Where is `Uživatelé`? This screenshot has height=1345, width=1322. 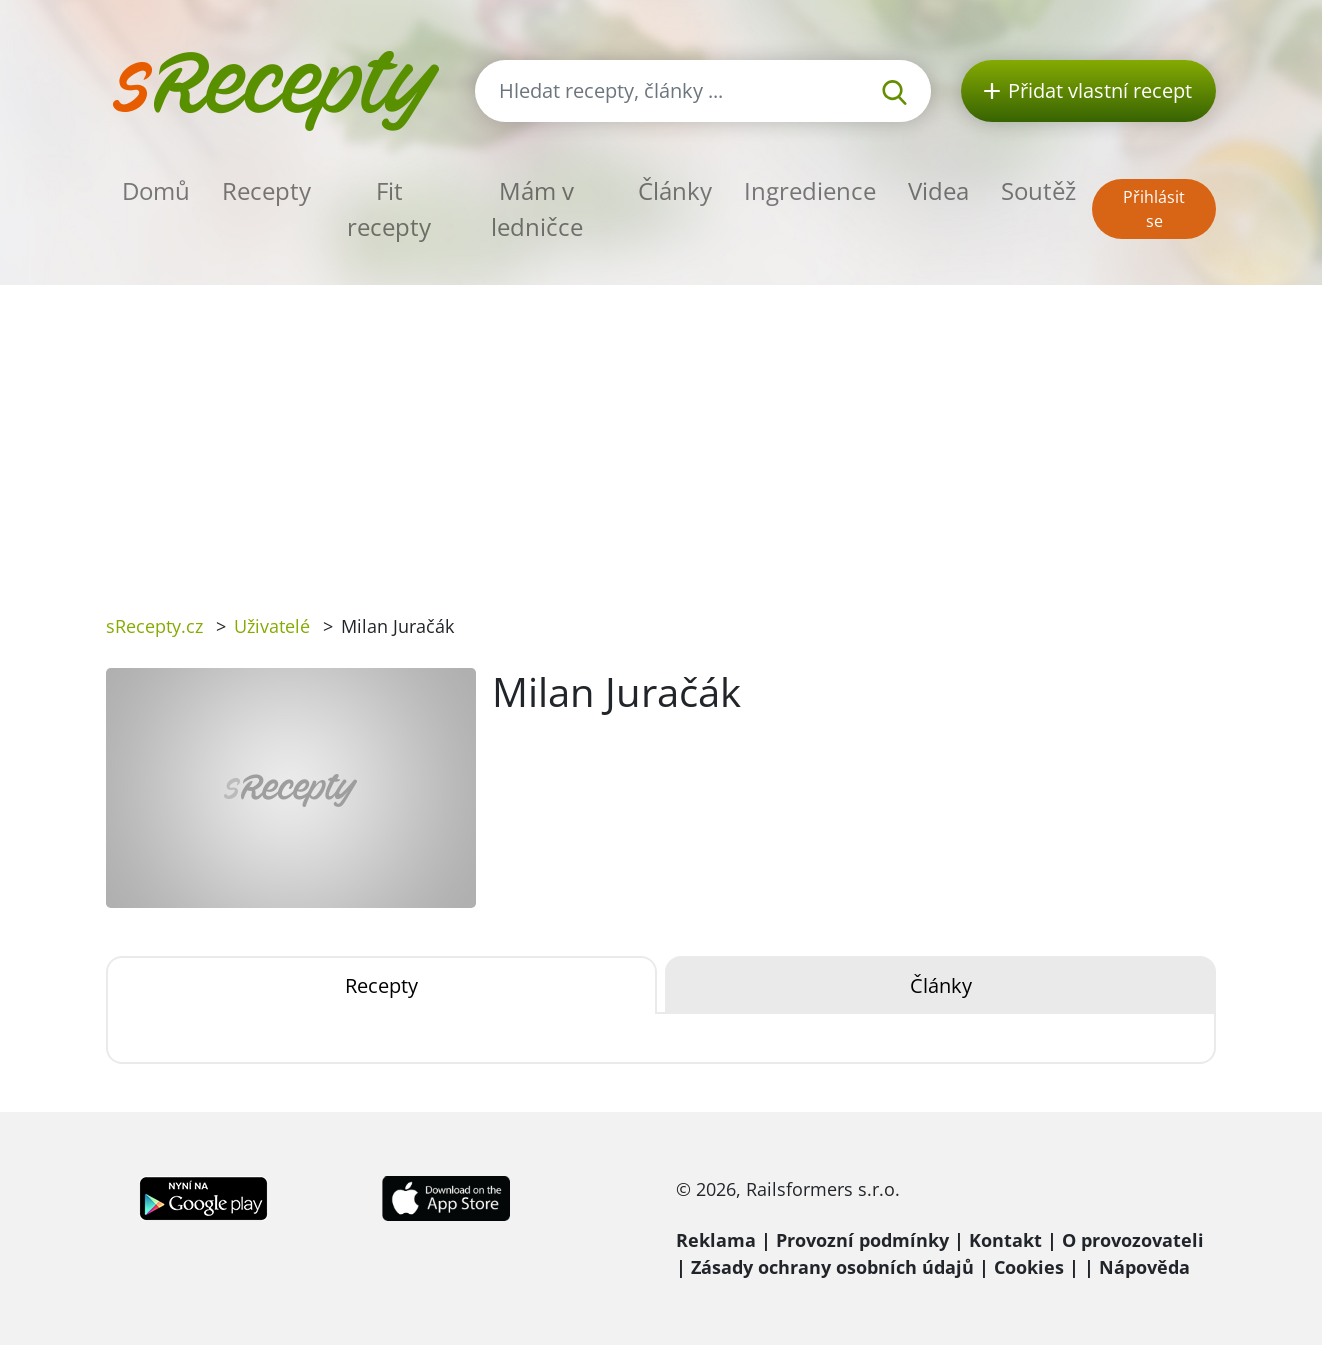
Uživatelé is located at coordinates (272, 626).